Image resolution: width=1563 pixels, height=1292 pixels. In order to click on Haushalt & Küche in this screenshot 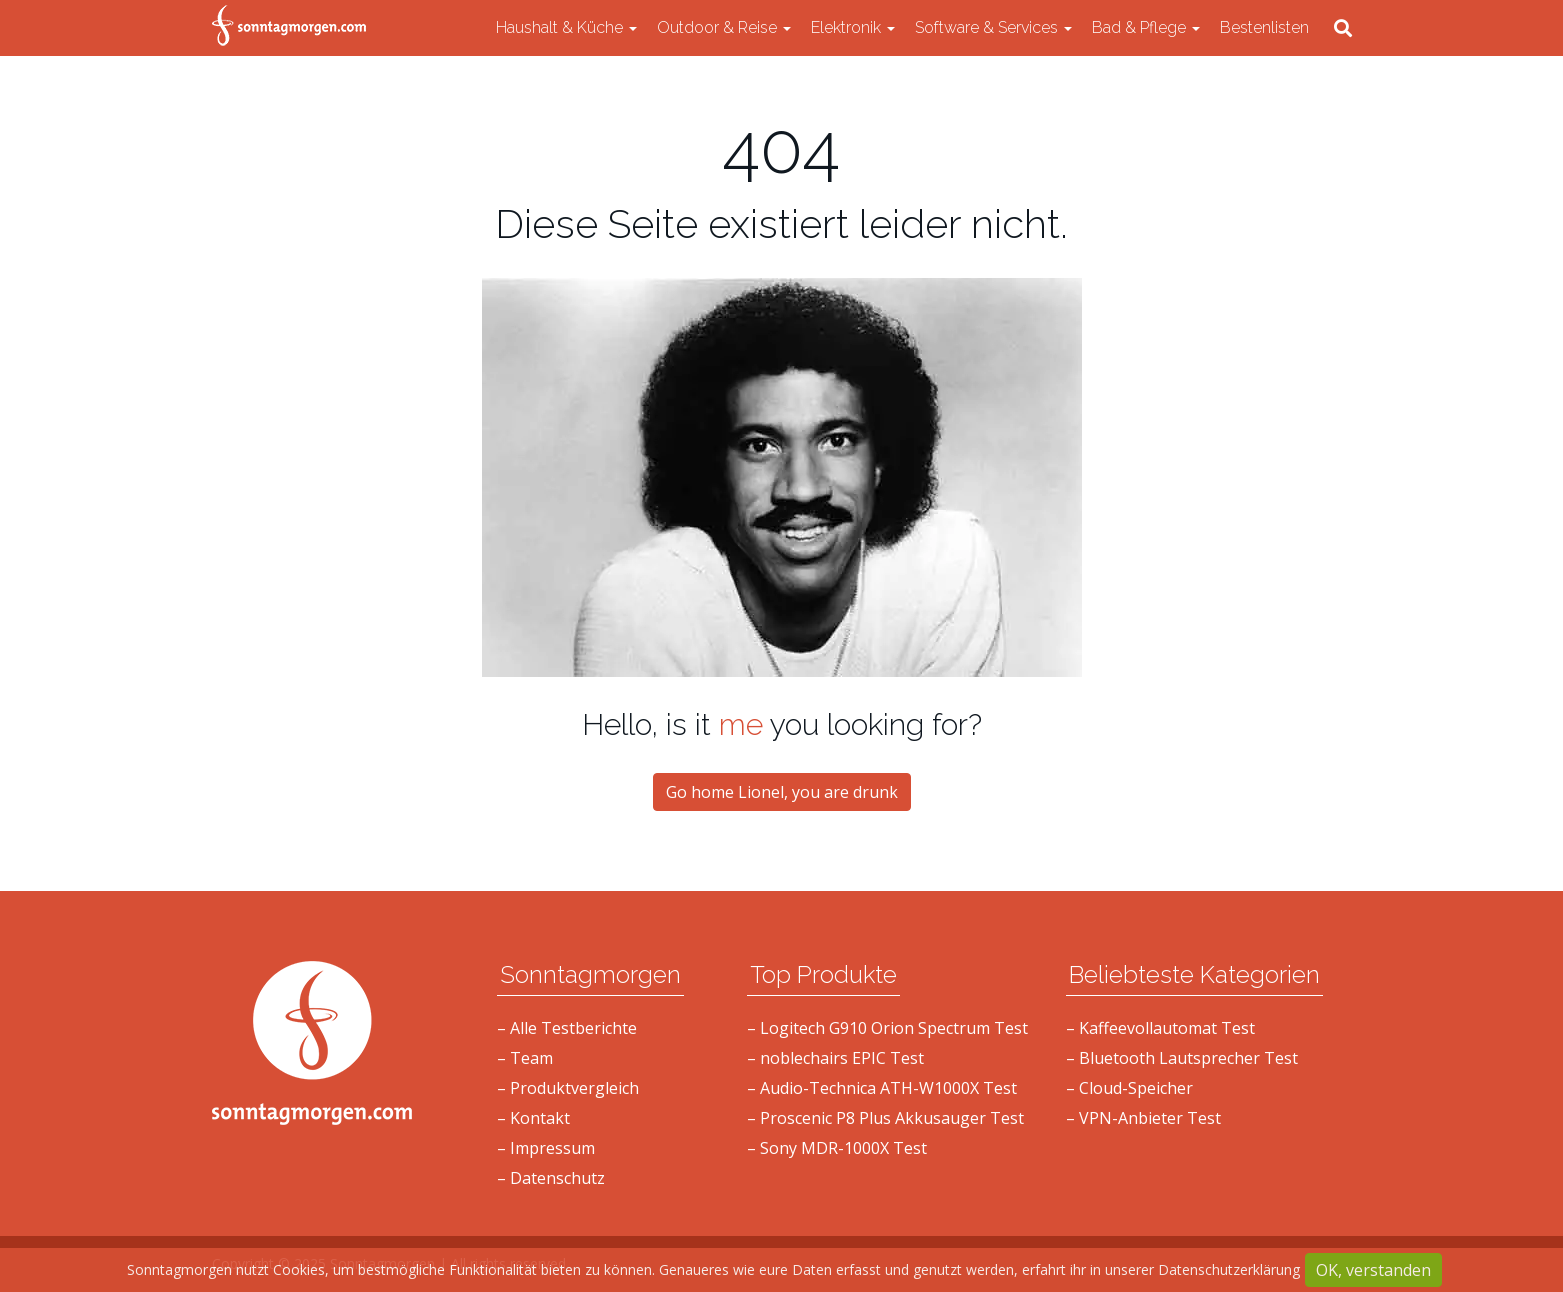, I will do `click(566, 27)`.